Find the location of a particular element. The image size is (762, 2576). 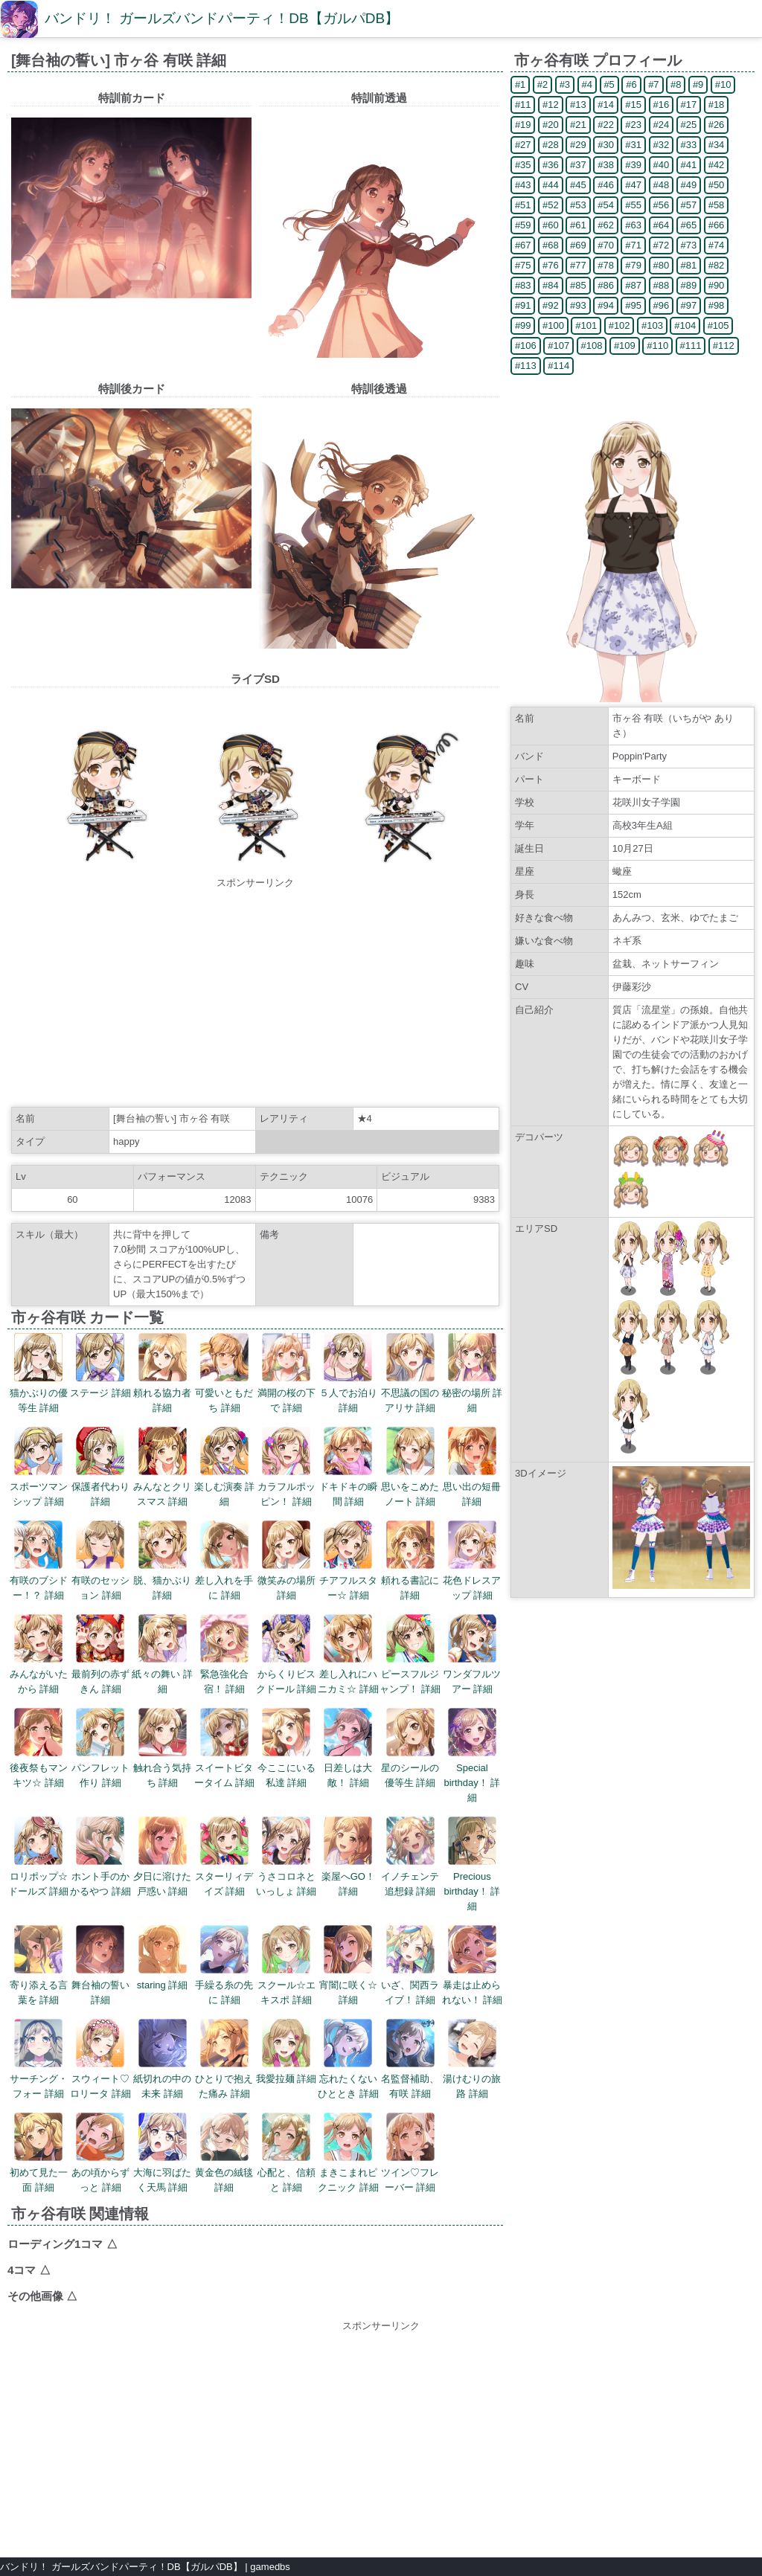

有咲のブシドー！？ 詳細 is located at coordinates (39, 1560).